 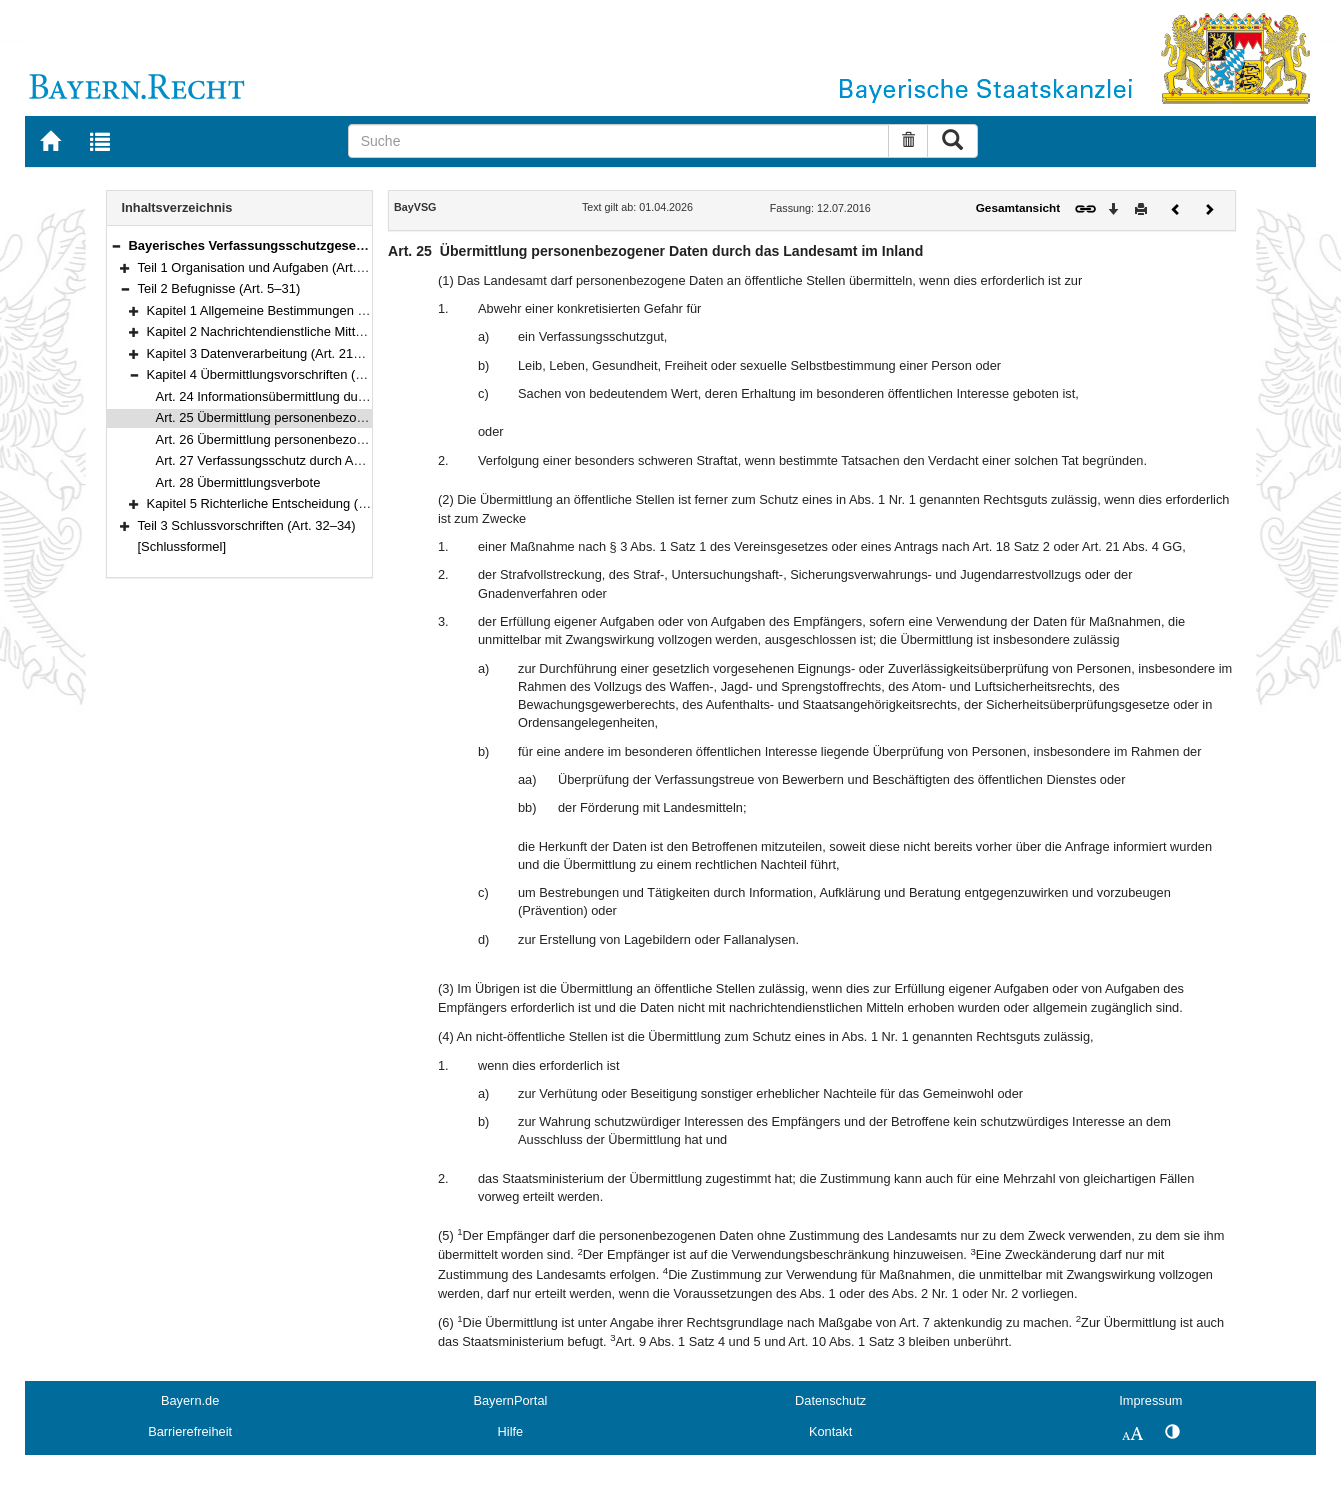 What do you see at coordinates (289, 331) in the screenshot?
I see `Kapitel 2 Nachrichtendienstliche Mittel (Art. 8–20)` at bounding box center [289, 331].